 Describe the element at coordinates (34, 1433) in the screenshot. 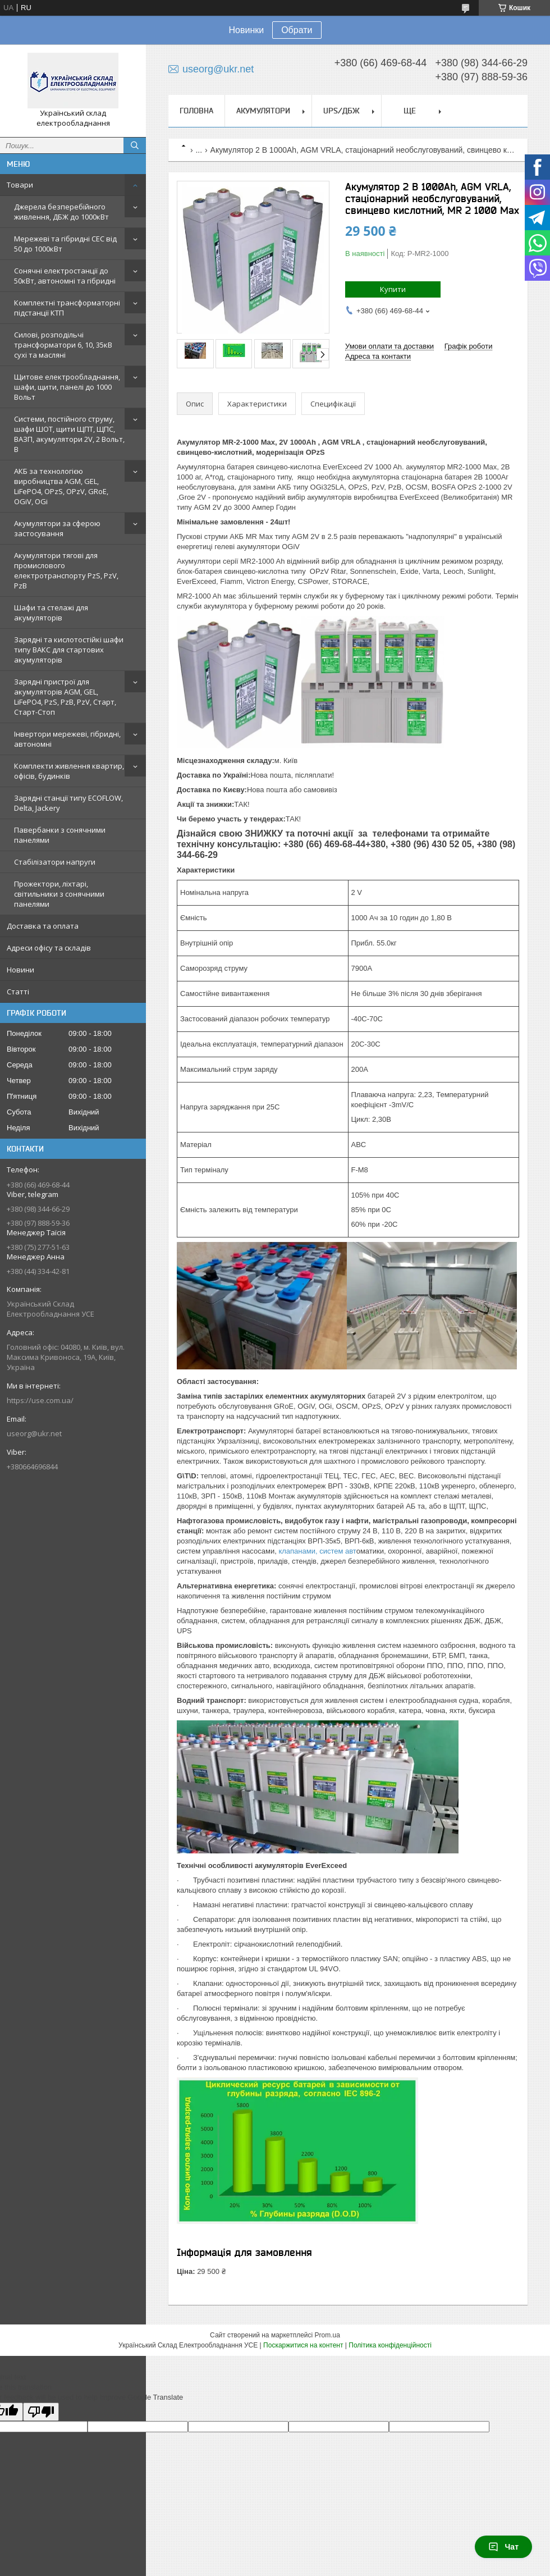

I see `useorg@ukr.net` at that location.